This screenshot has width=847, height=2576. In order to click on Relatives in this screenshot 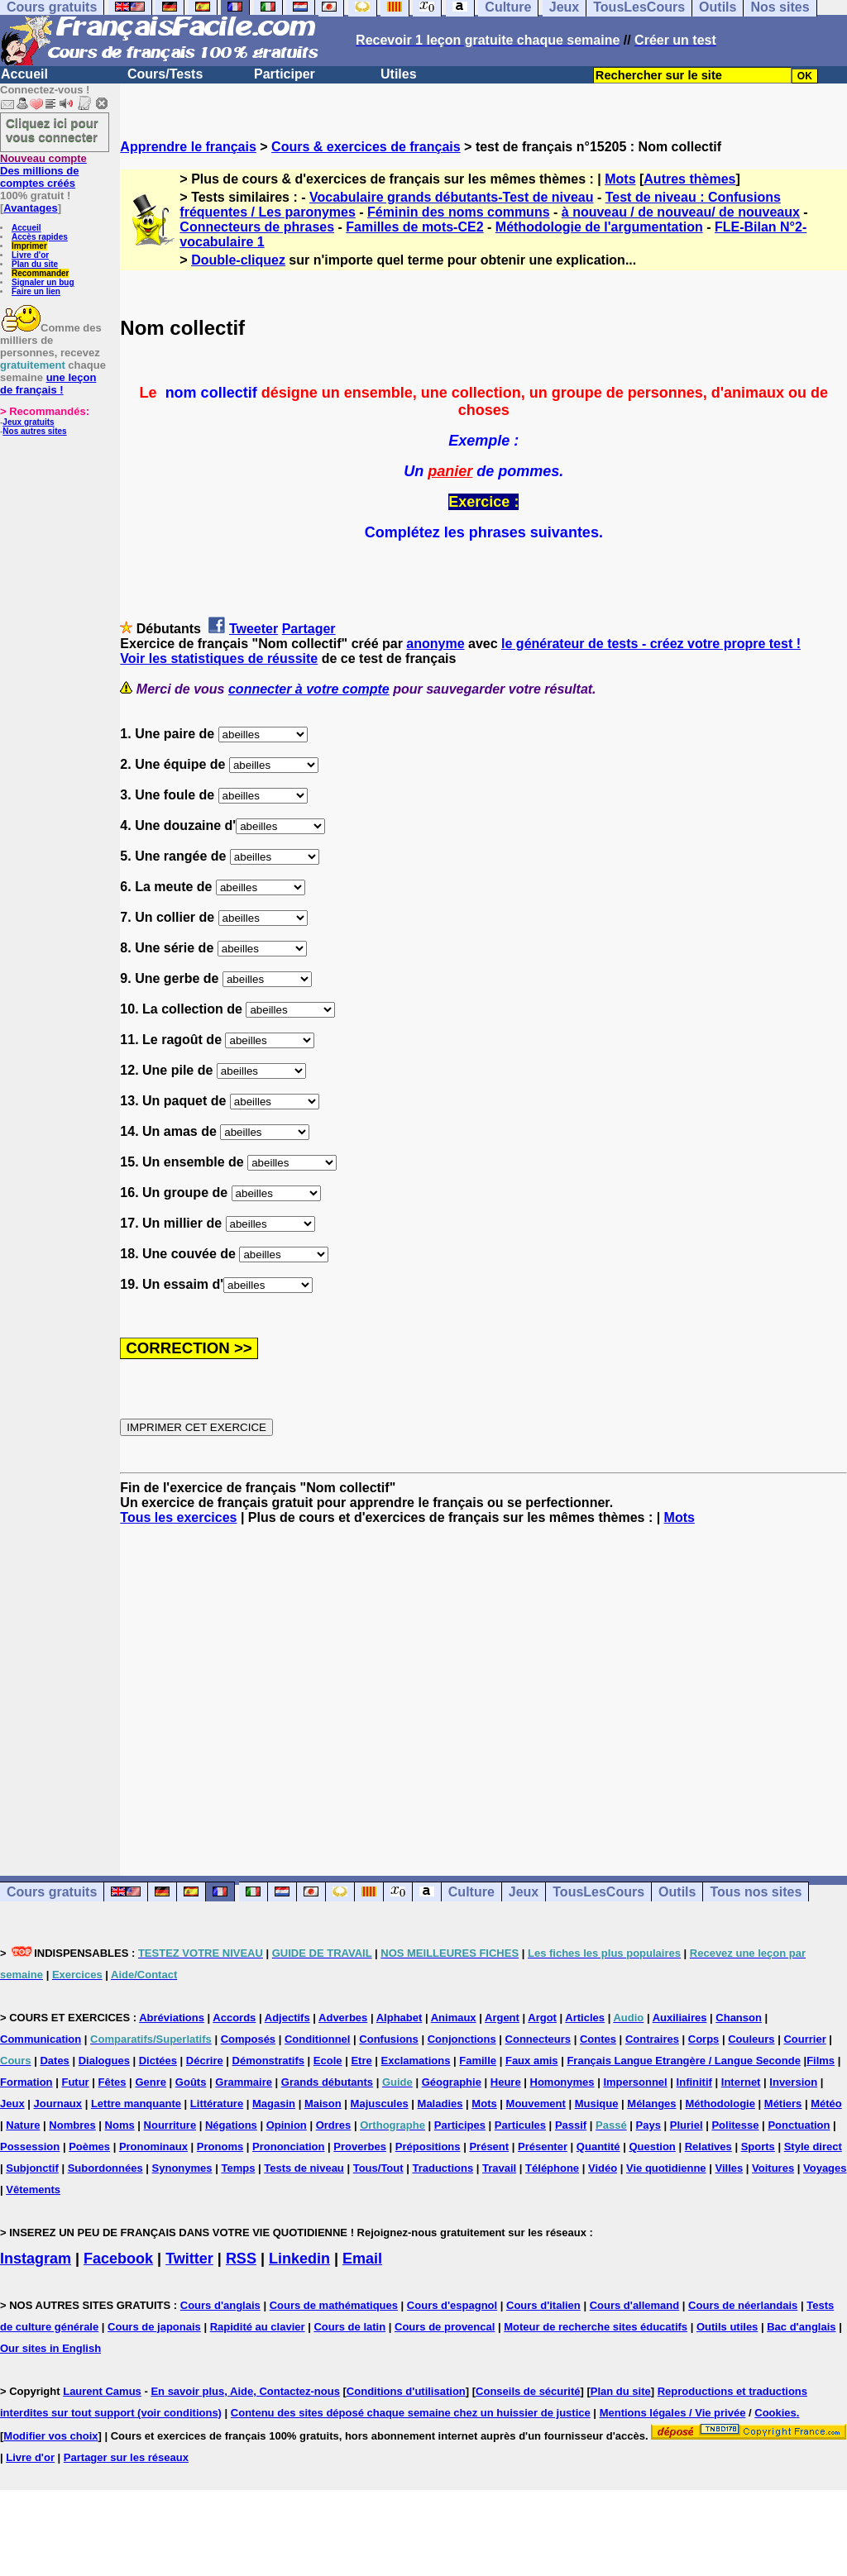, I will do `click(708, 2146)`.